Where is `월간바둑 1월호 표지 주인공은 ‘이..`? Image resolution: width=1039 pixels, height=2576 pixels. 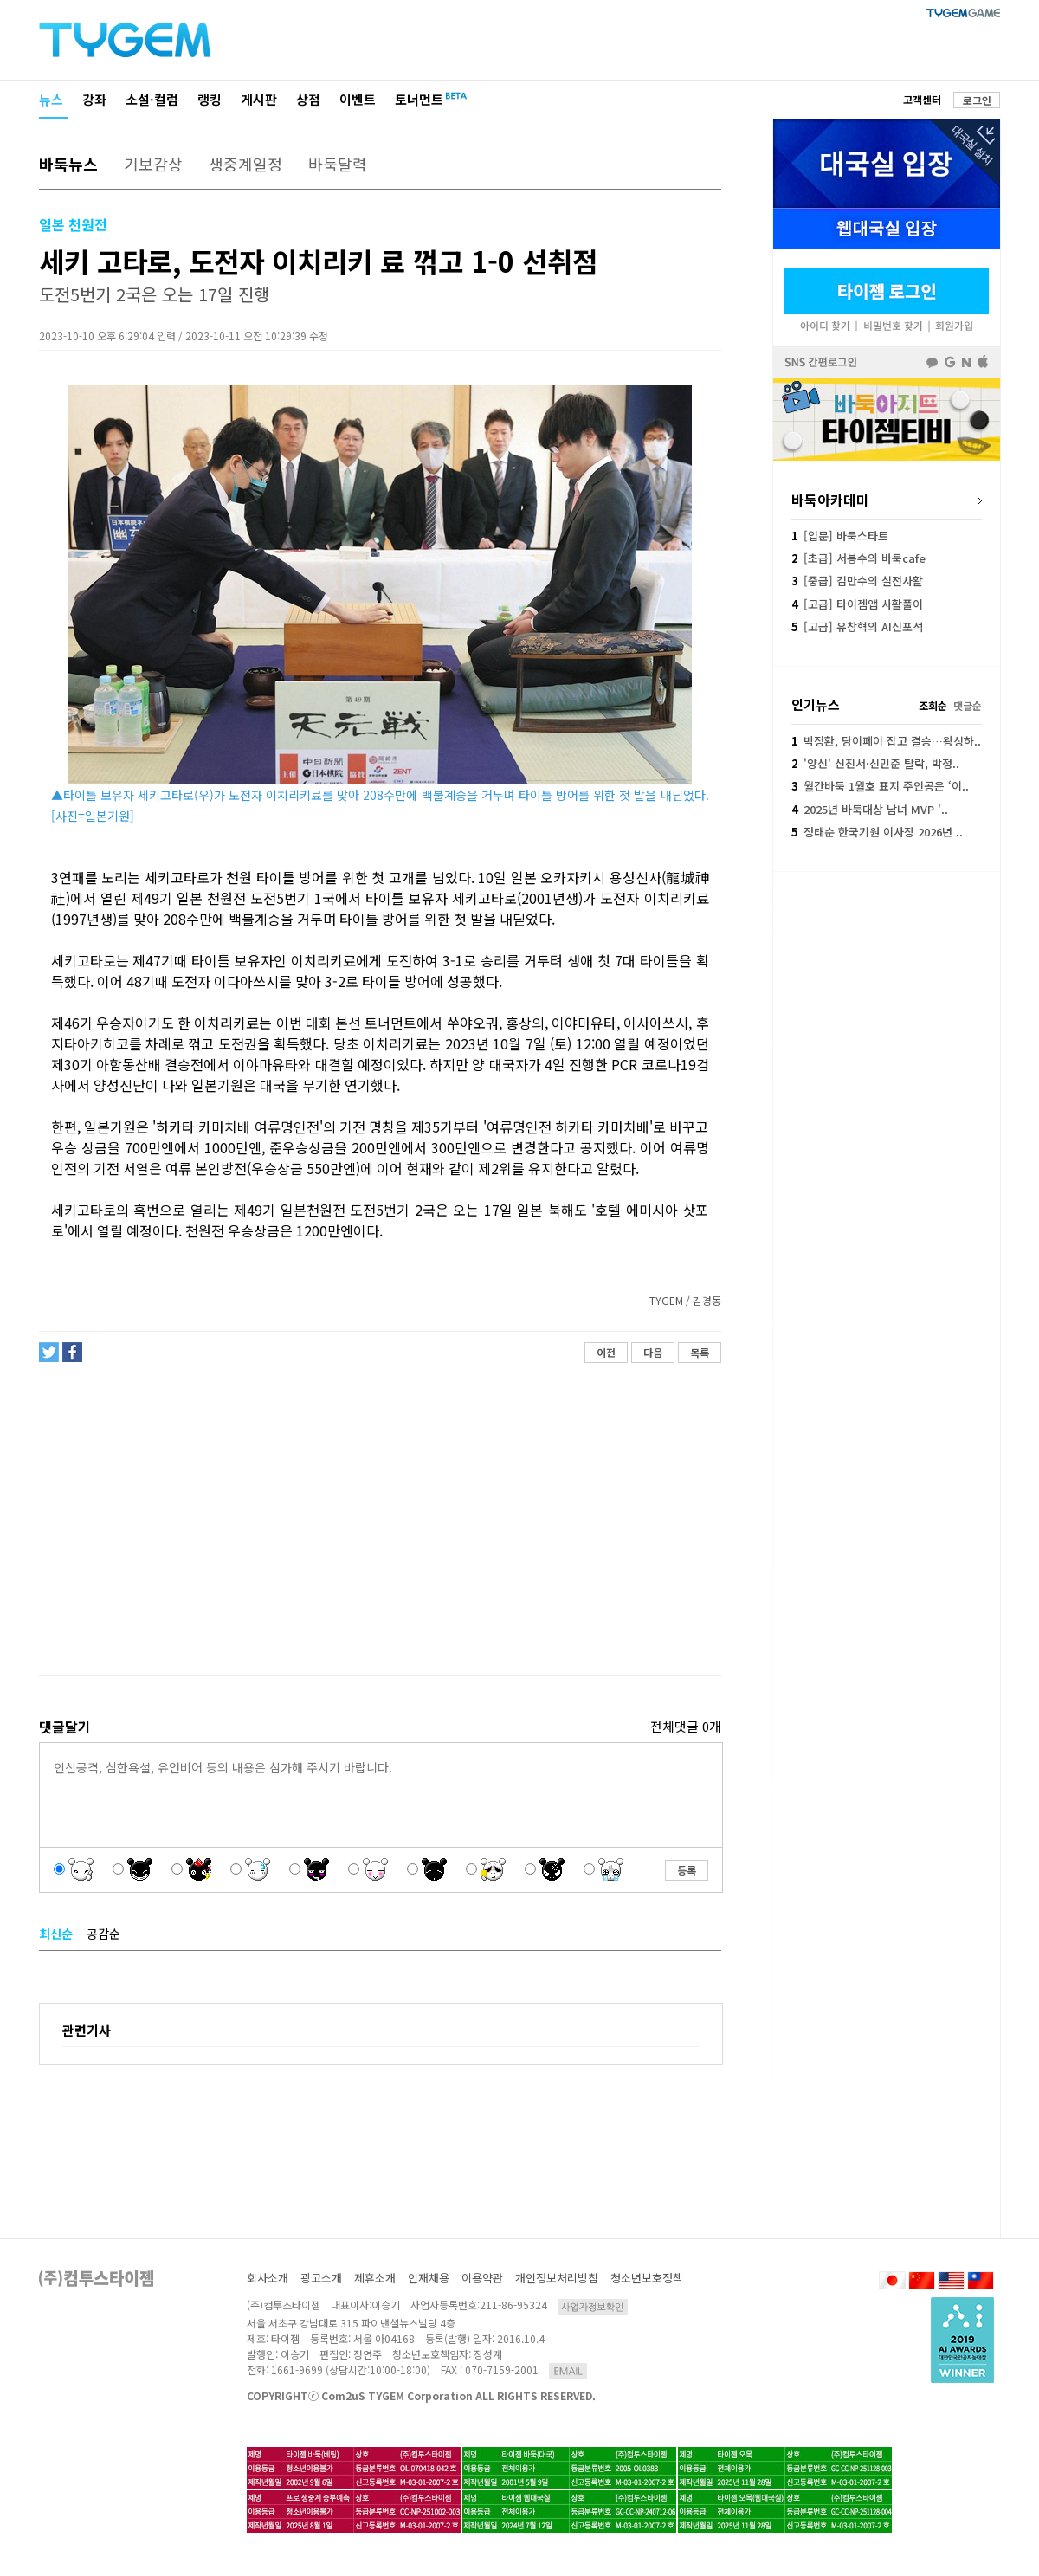 월간바둑 1월호 표지 주인공은 ‘이.. is located at coordinates (880, 786).